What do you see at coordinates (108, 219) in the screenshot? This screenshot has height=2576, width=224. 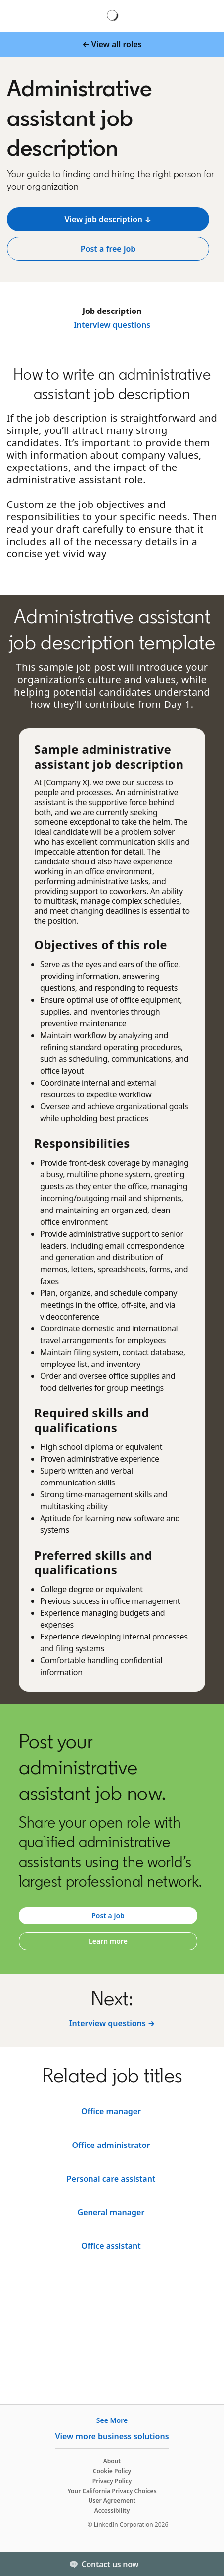 I see `[View job description ↓]` at bounding box center [108, 219].